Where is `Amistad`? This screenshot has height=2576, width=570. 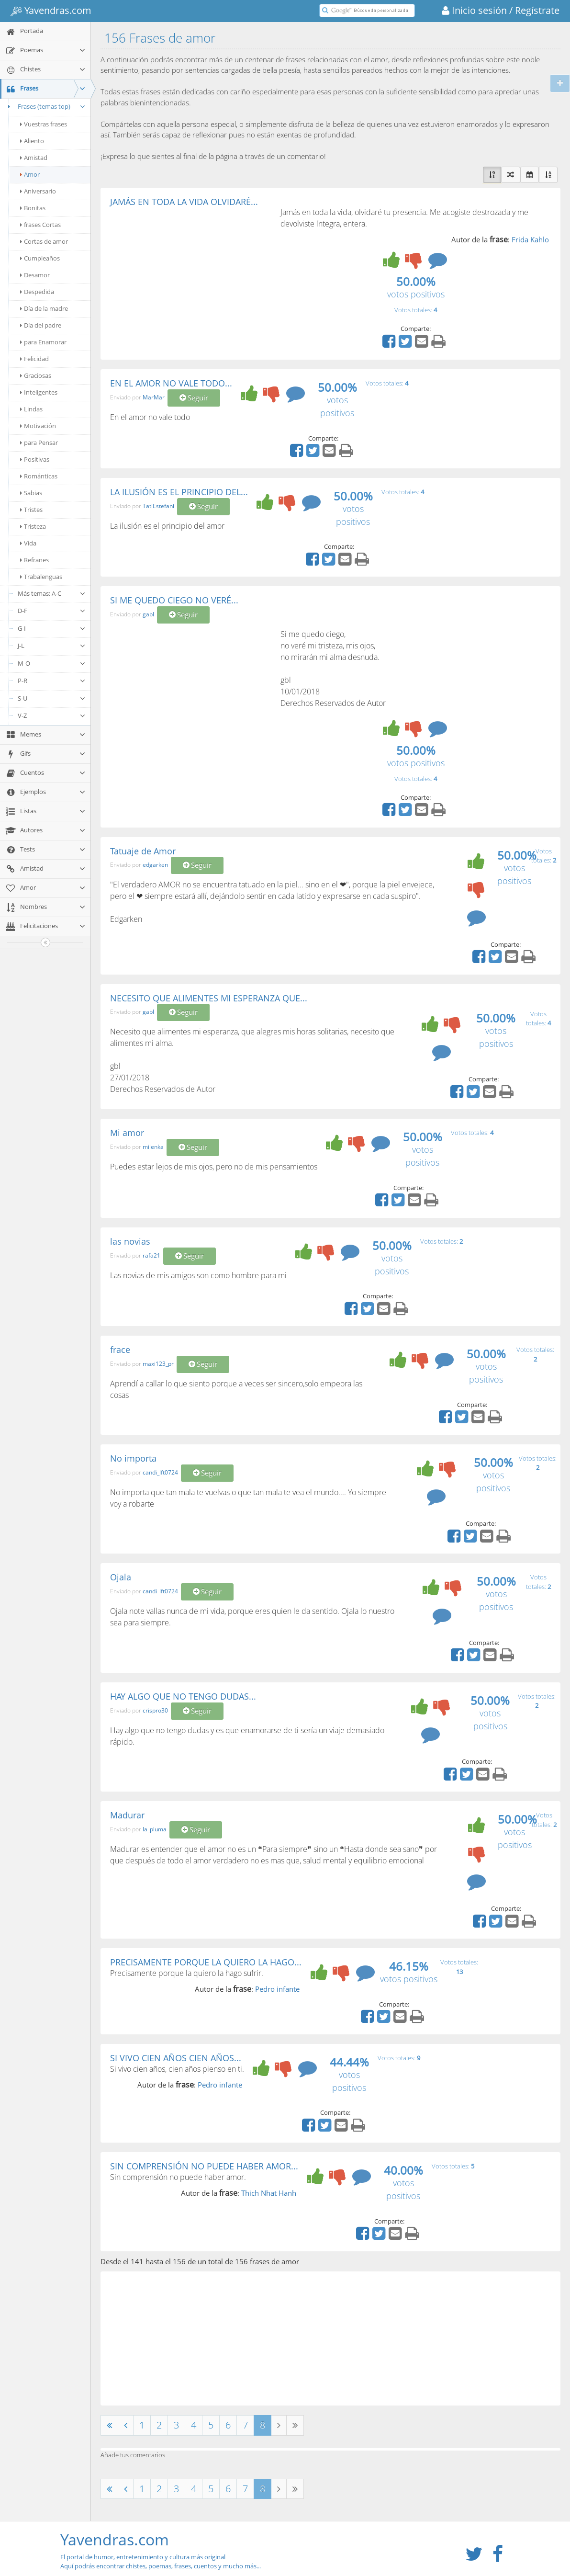
Amistad is located at coordinates (33, 157).